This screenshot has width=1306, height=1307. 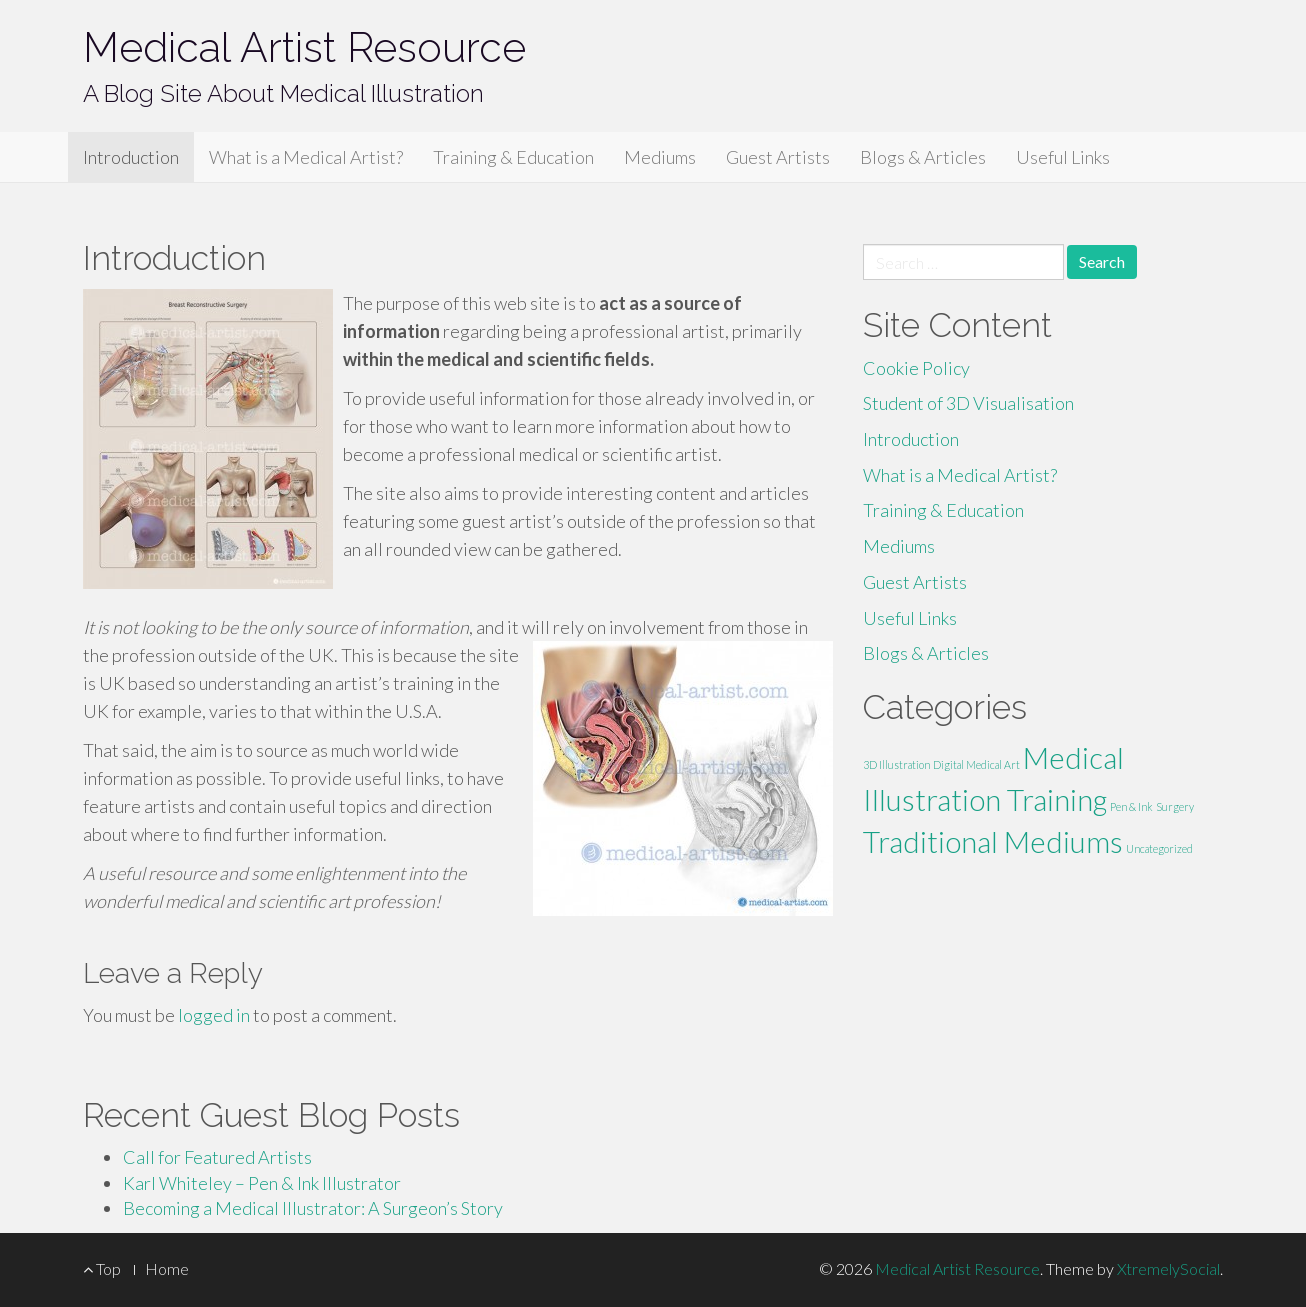 I want to click on Call for Featured Artists, so click(x=217, y=1157).